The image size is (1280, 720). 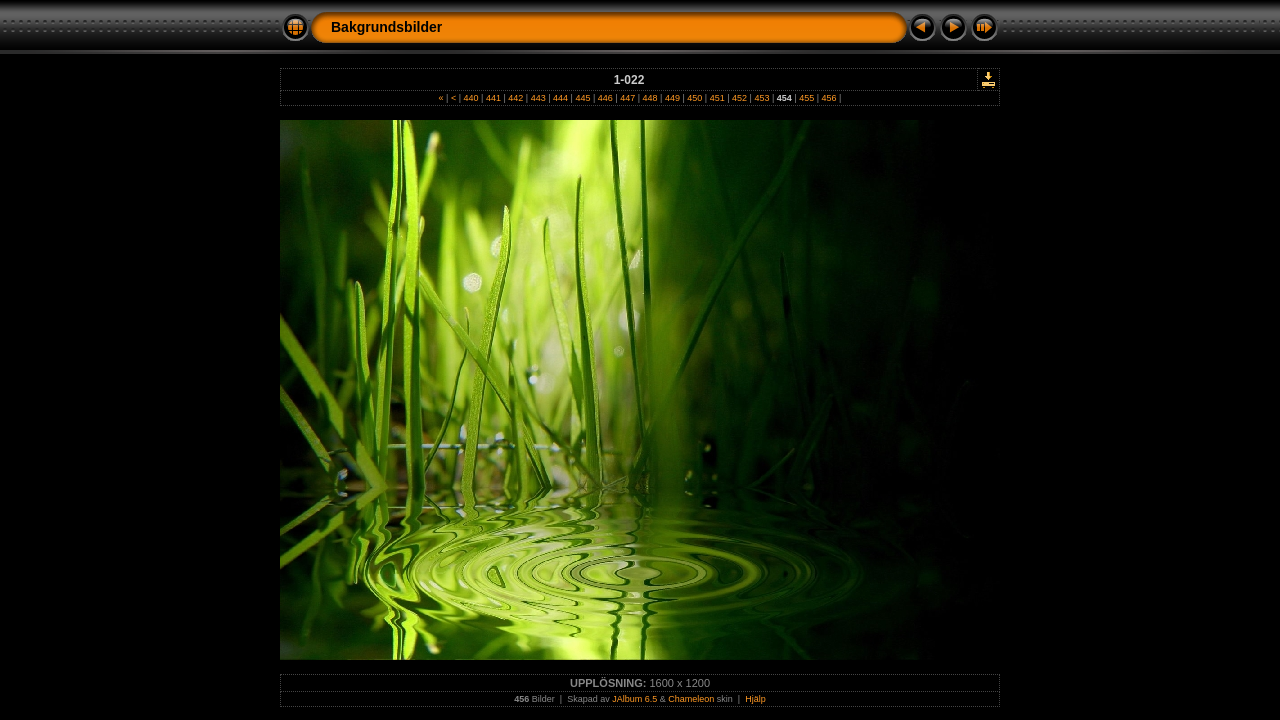 I want to click on Chameleon, so click(x=691, y=699).